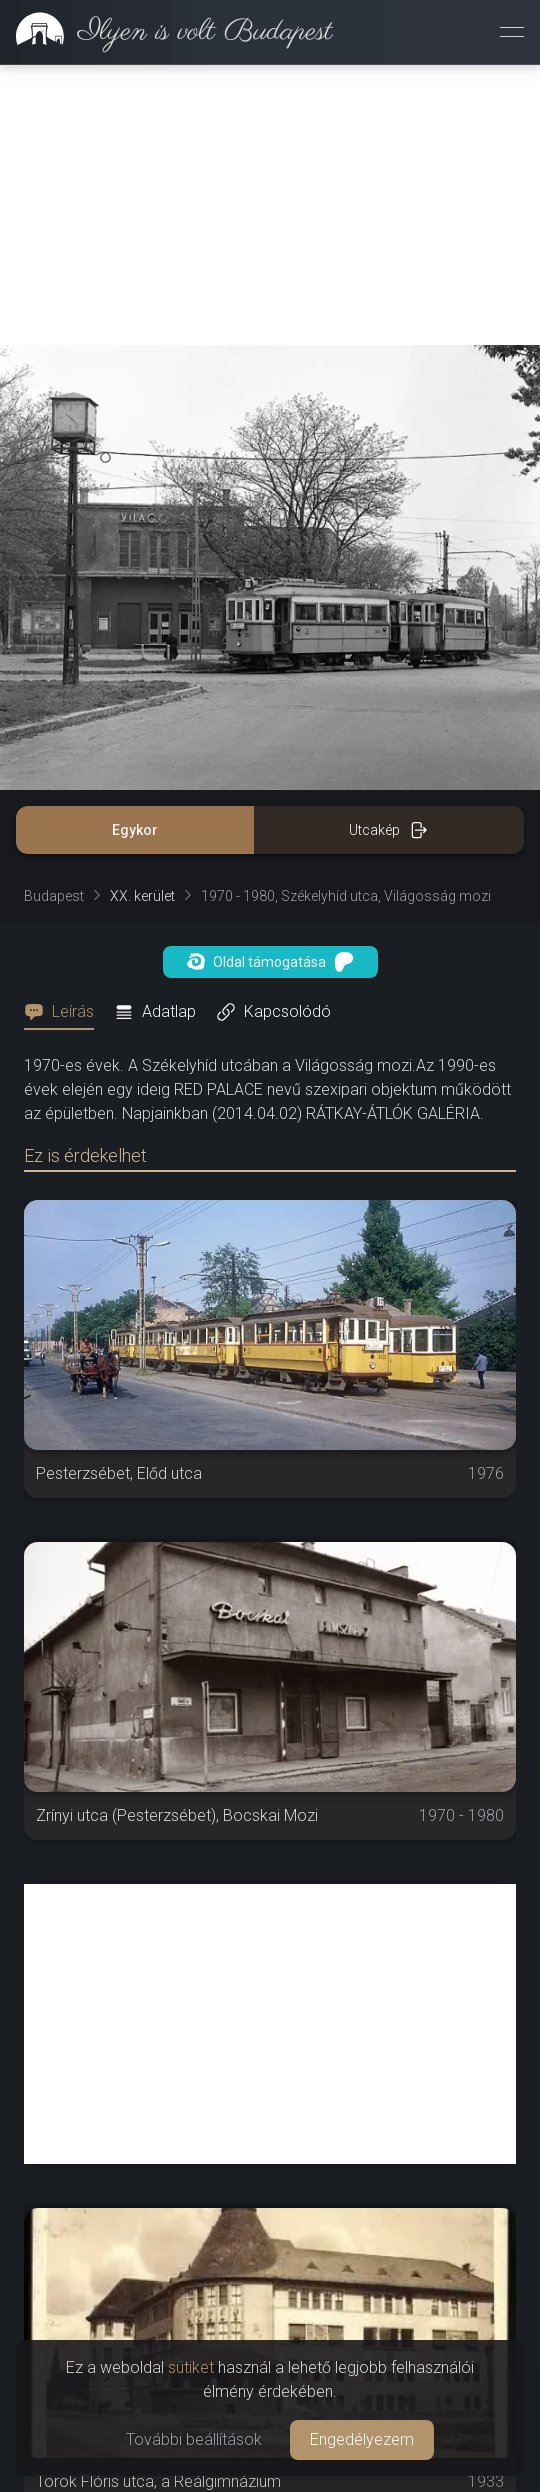 The image size is (540, 2492). What do you see at coordinates (142, 896) in the screenshot?
I see `XX. kerület` at bounding box center [142, 896].